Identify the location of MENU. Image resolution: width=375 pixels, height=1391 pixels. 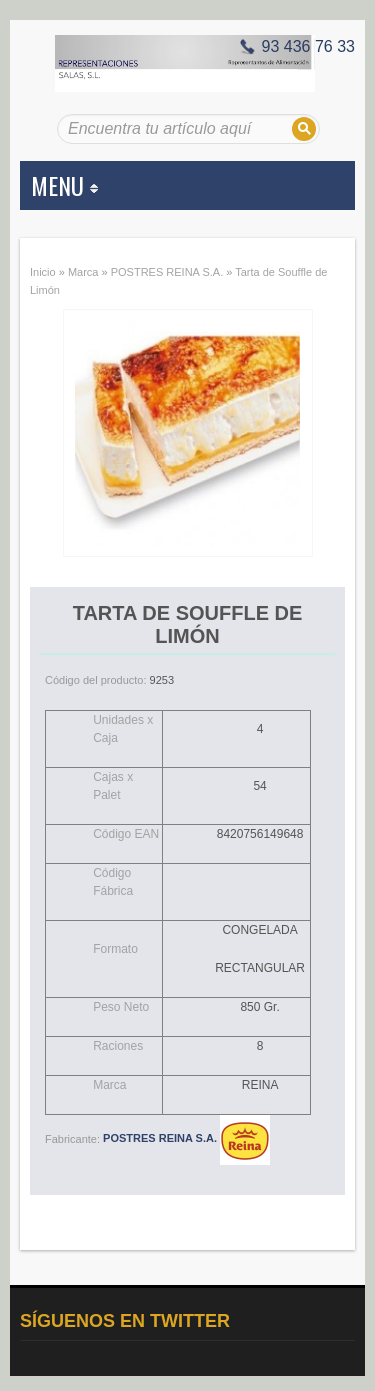
(64, 185).